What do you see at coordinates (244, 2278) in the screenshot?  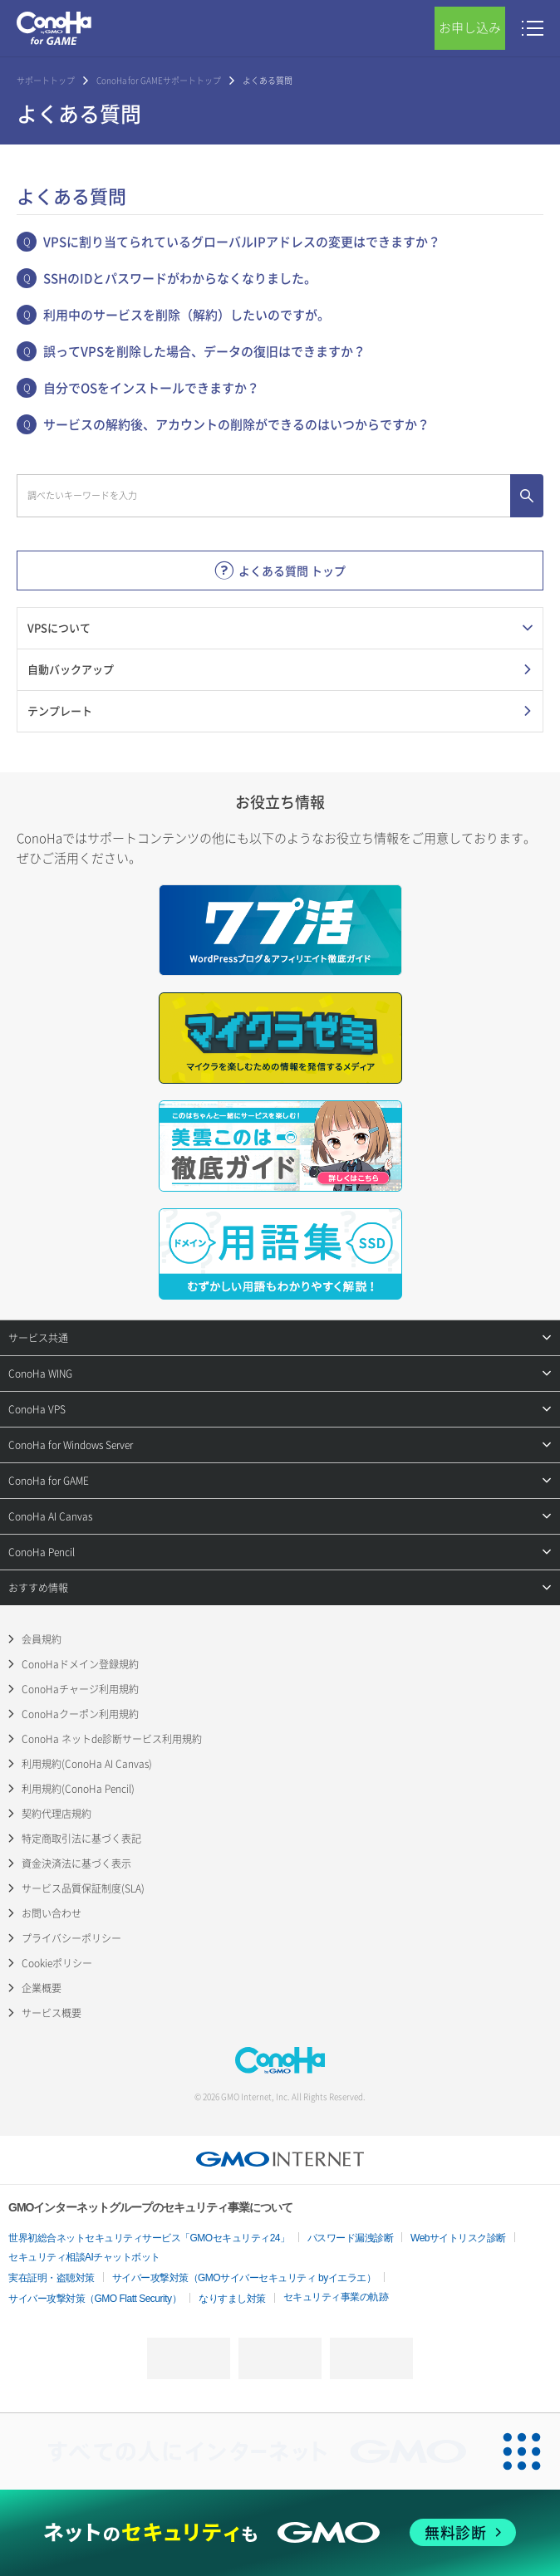 I see `サイバー攻撃対策（GMOサイバーセキュリティ byイエラエ）` at bounding box center [244, 2278].